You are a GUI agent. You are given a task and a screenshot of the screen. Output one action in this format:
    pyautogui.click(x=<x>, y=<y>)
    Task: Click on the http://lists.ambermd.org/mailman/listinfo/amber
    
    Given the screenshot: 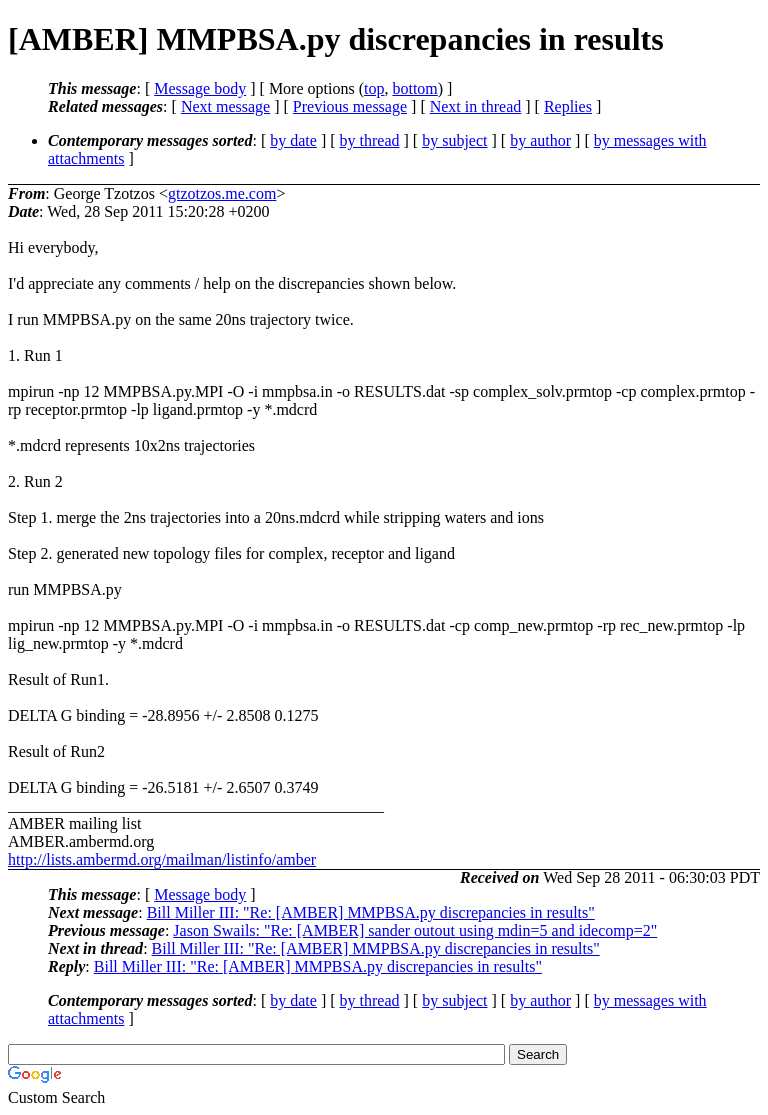 What is the action you would take?
    pyautogui.click(x=162, y=859)
    